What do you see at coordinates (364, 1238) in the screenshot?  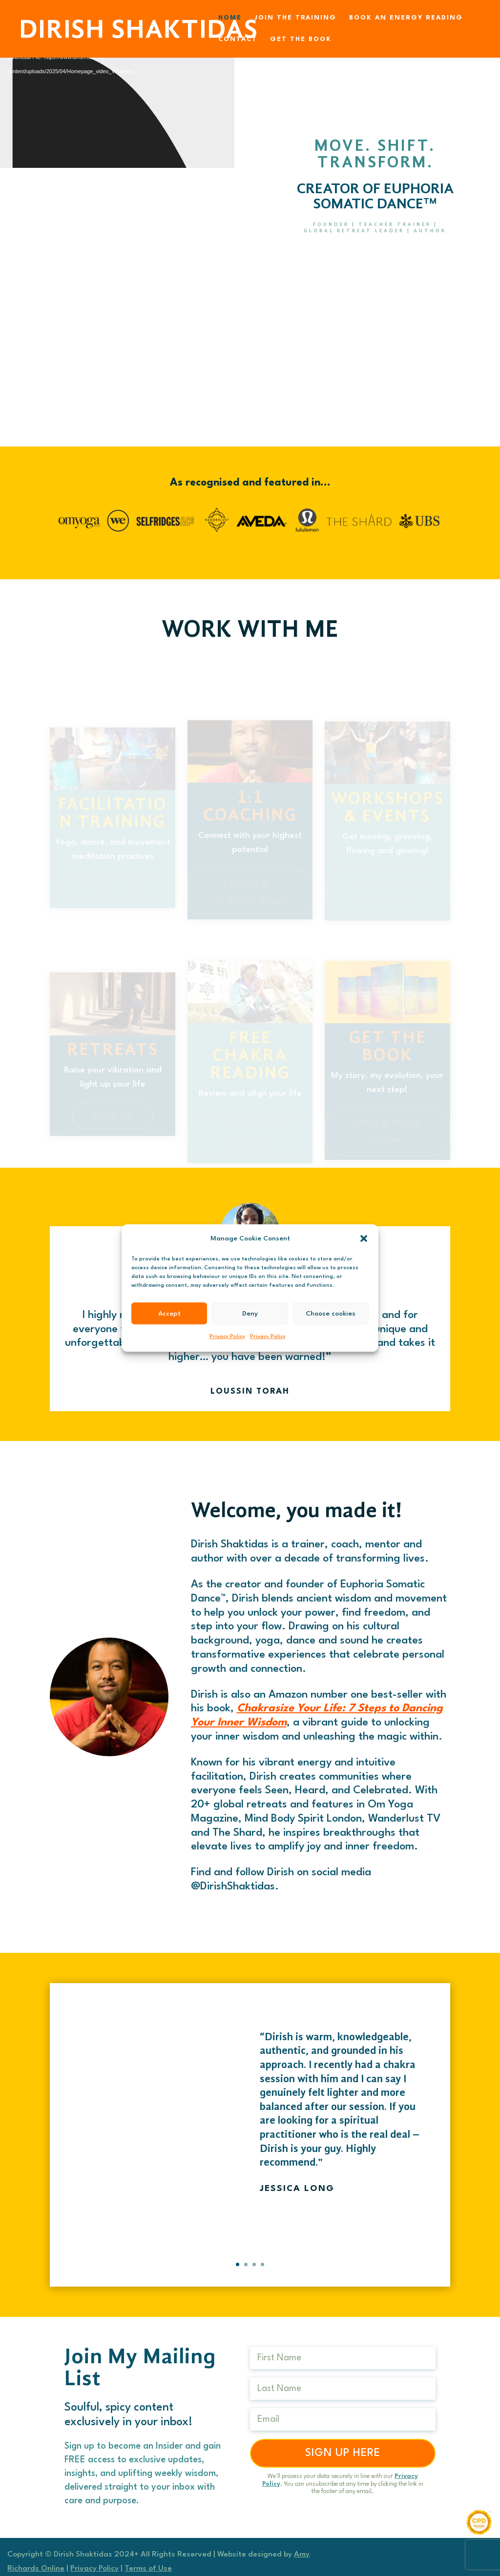 I see `[button]` at bounding box center [364, 1238].